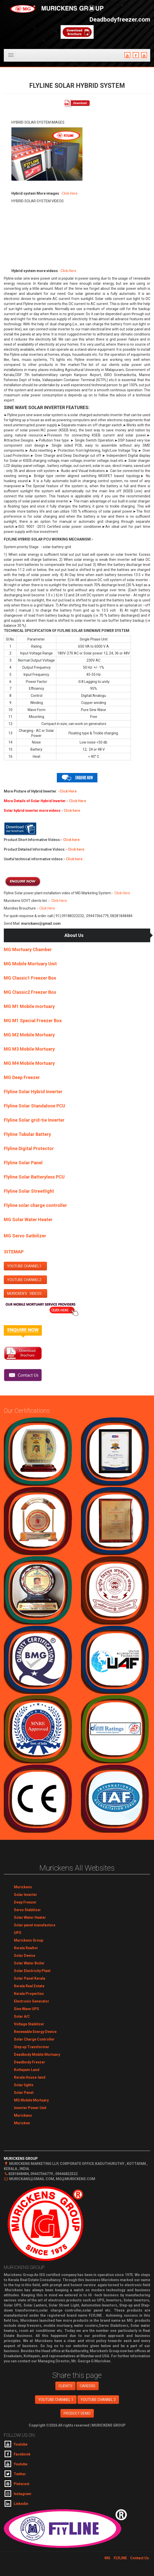 Image resolution: width=154 pixels, height=2576 pixels. I want to click on Solar panel manufacture, so click(34, 1925).